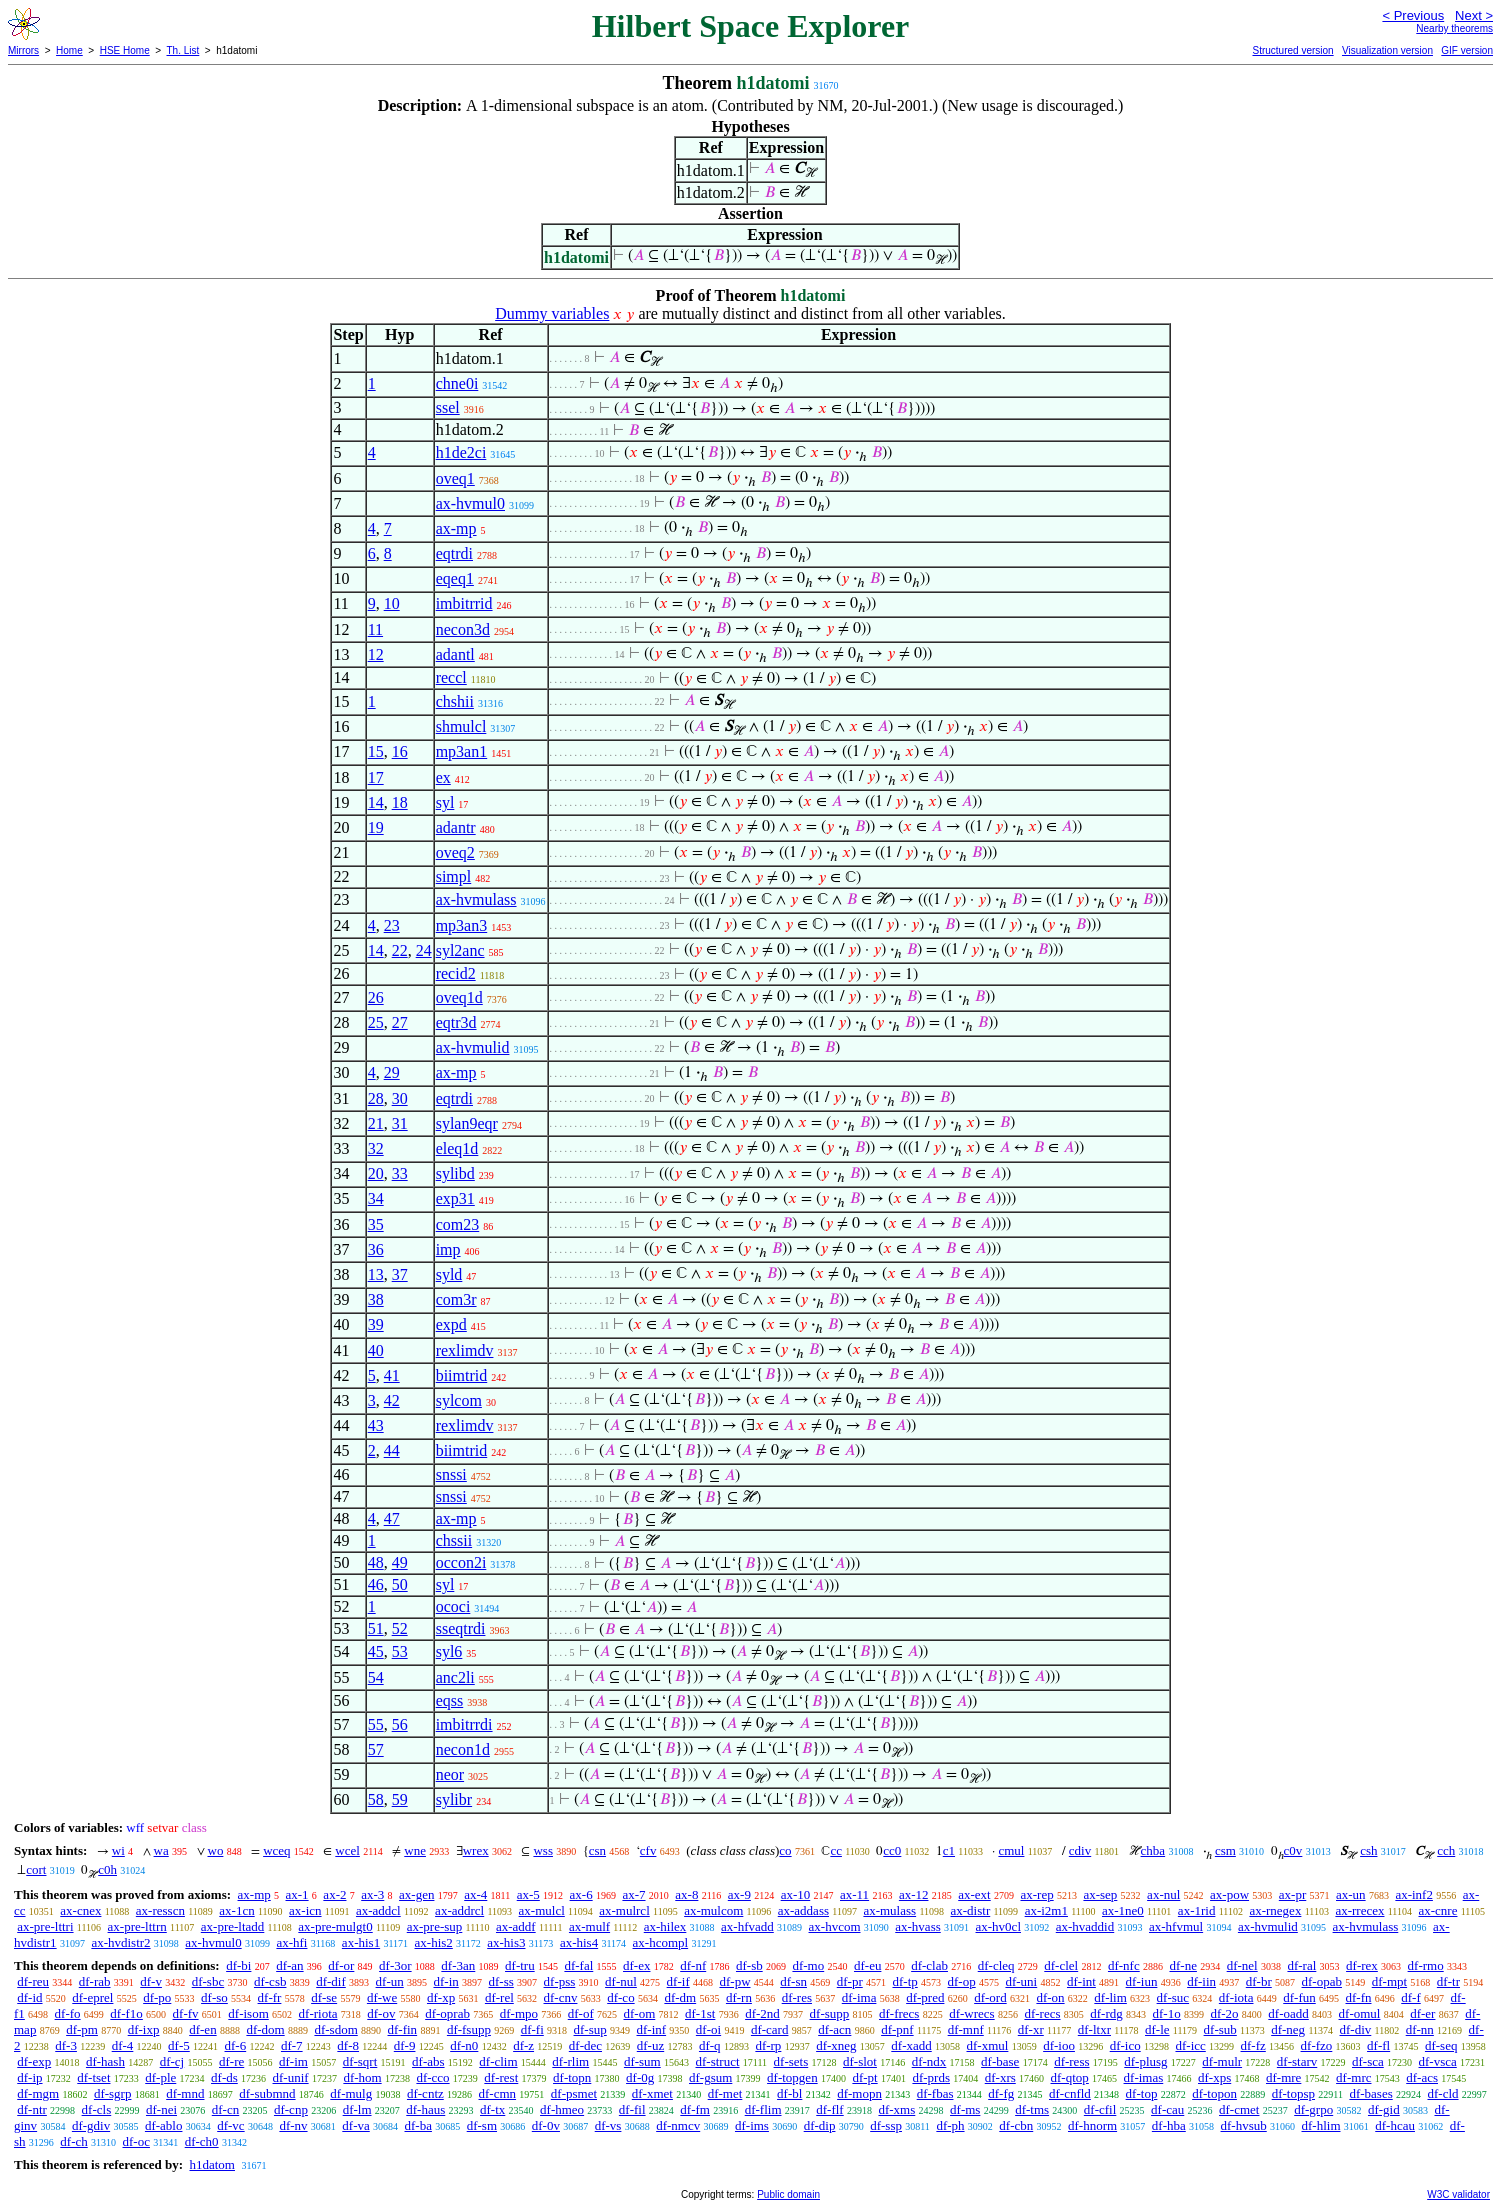  What do you see at coordinates (896, 2109) in the screenshot?
I see `df-xms` at bounding box center [896, 2109].